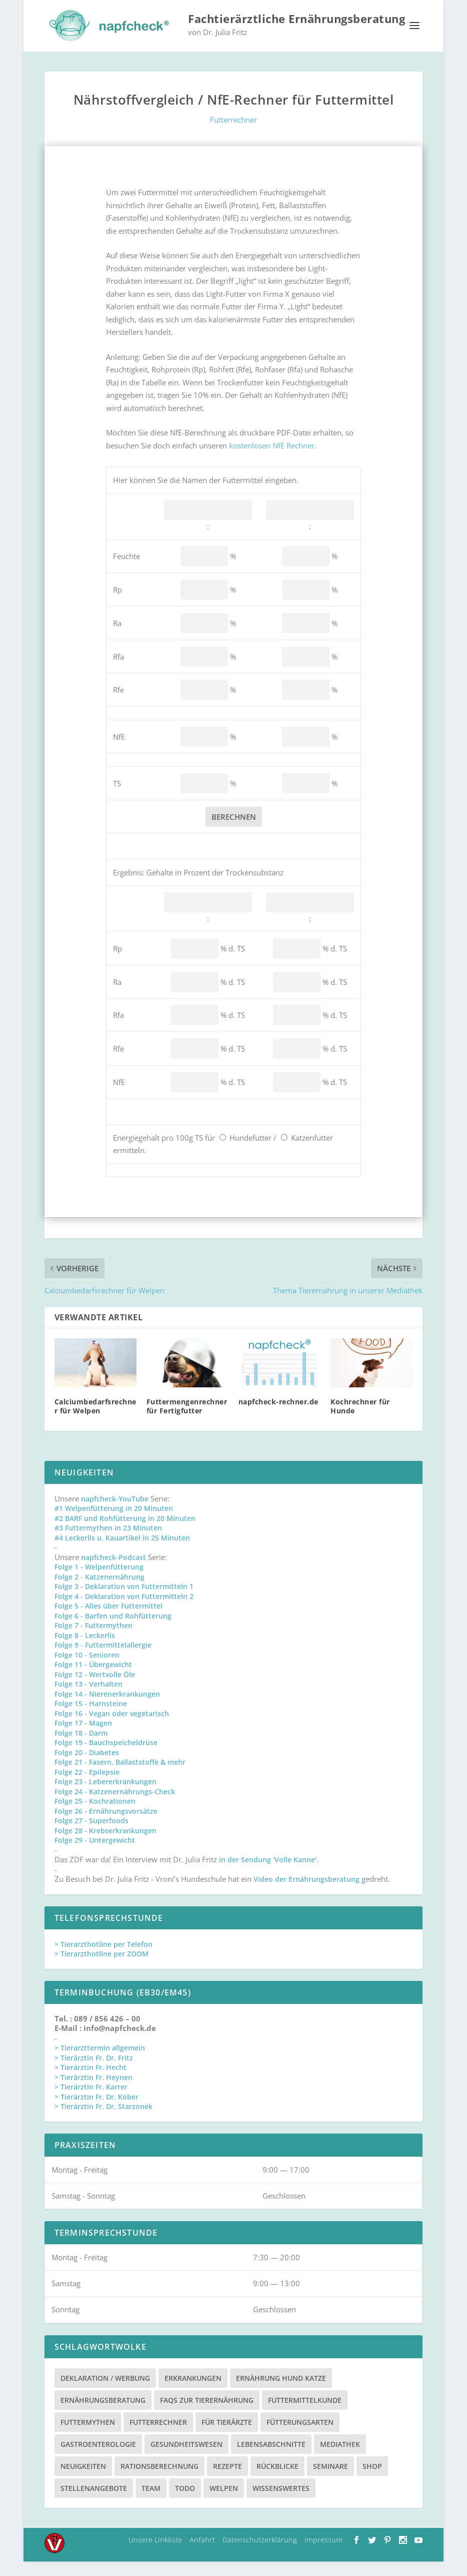  What do you see at coordinates (227, 2480) in the screenshot?
I see `Rezepte [Rezepte (4 Einträge)]` at bounding box center [227, 2480].